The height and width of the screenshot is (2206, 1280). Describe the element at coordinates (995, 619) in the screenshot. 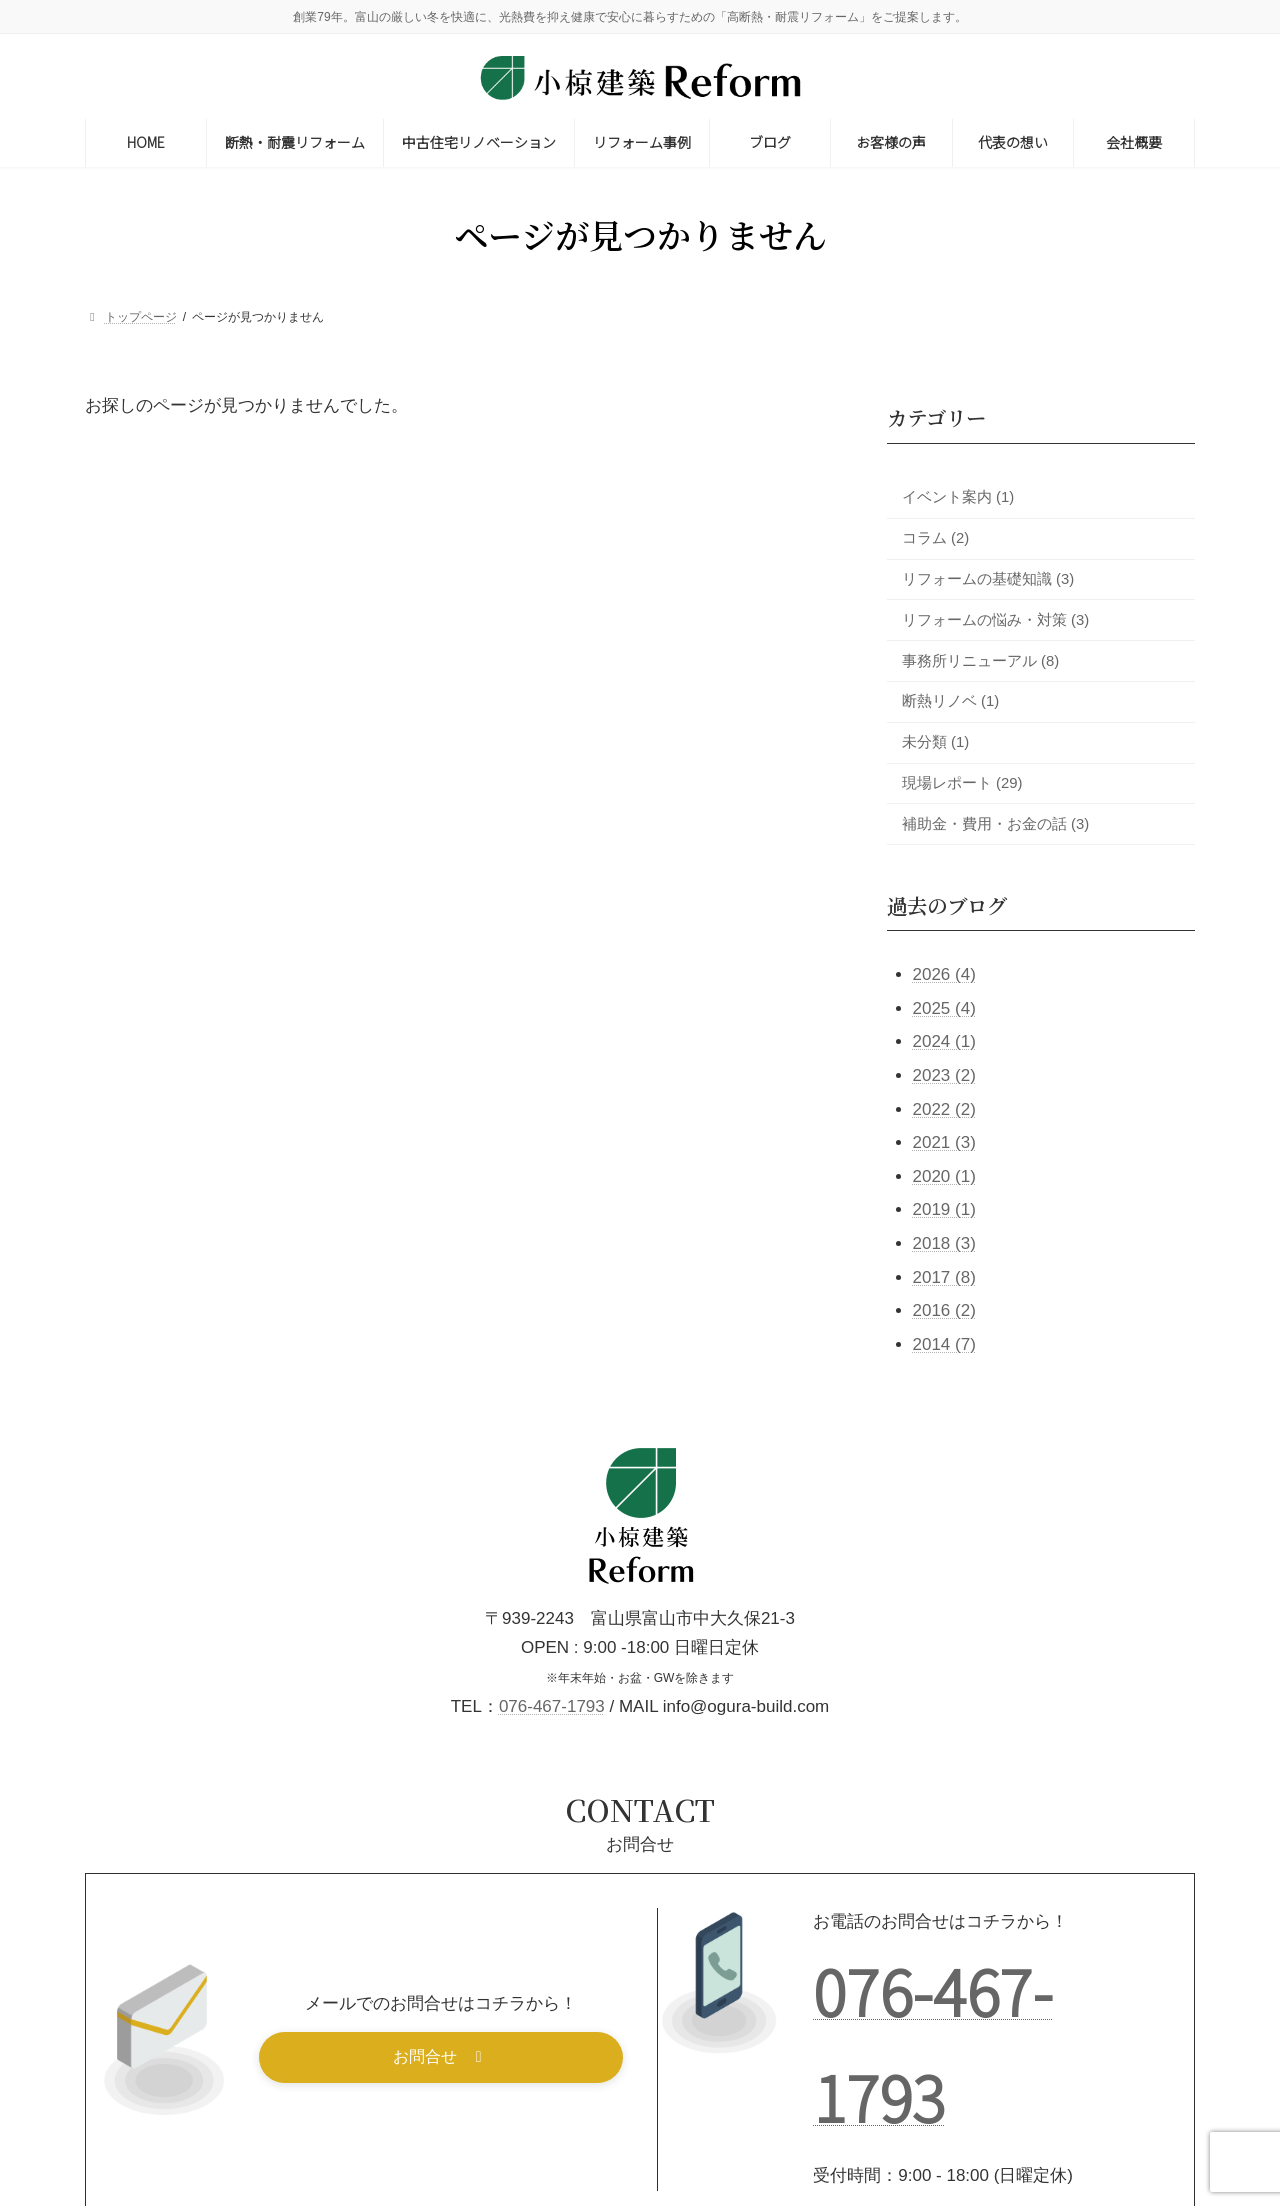

I see `リフォームの悩み・対策 (3)` at that location.